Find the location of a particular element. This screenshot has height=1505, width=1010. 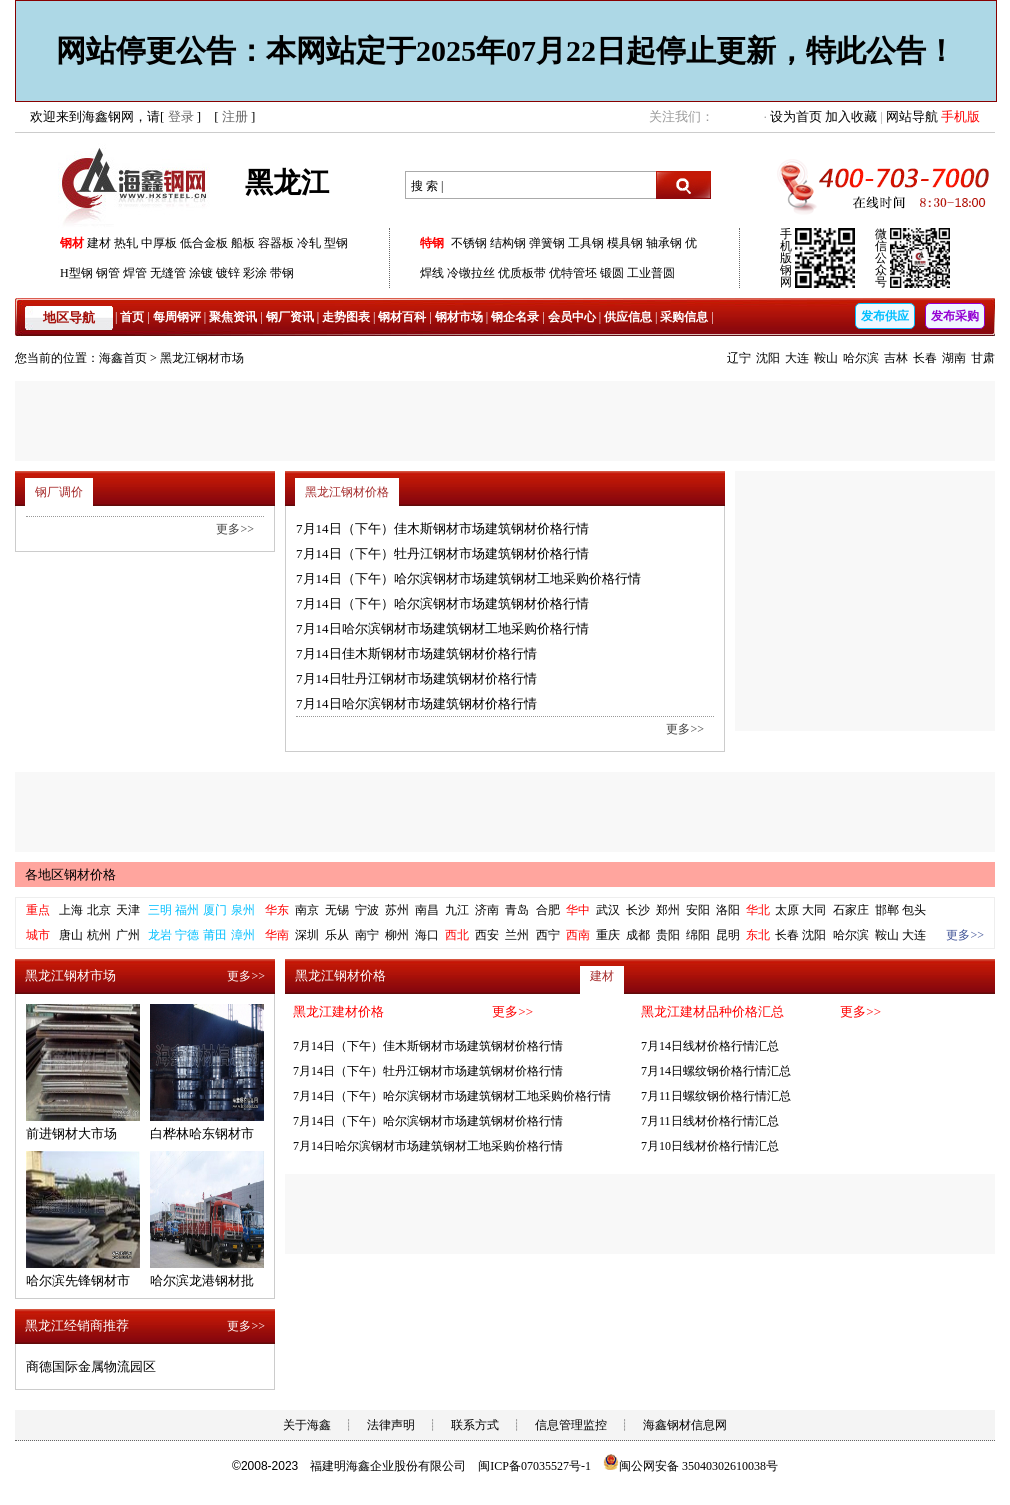

哈尔滨 is located at coordinates (861, 358).